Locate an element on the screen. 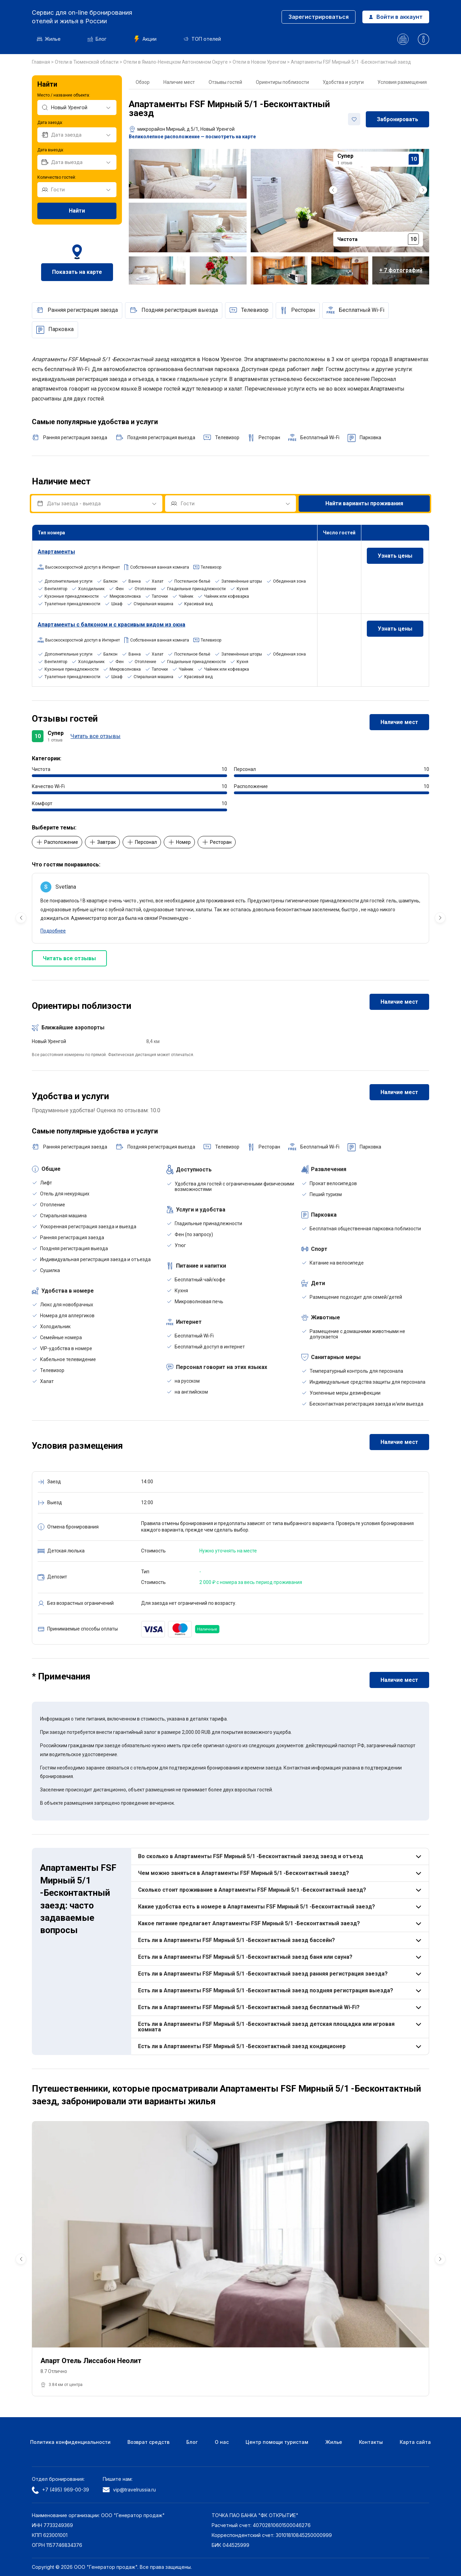 This screenshot has height=2576, width=461. Узнать цены is located at coordinates (395, 556).